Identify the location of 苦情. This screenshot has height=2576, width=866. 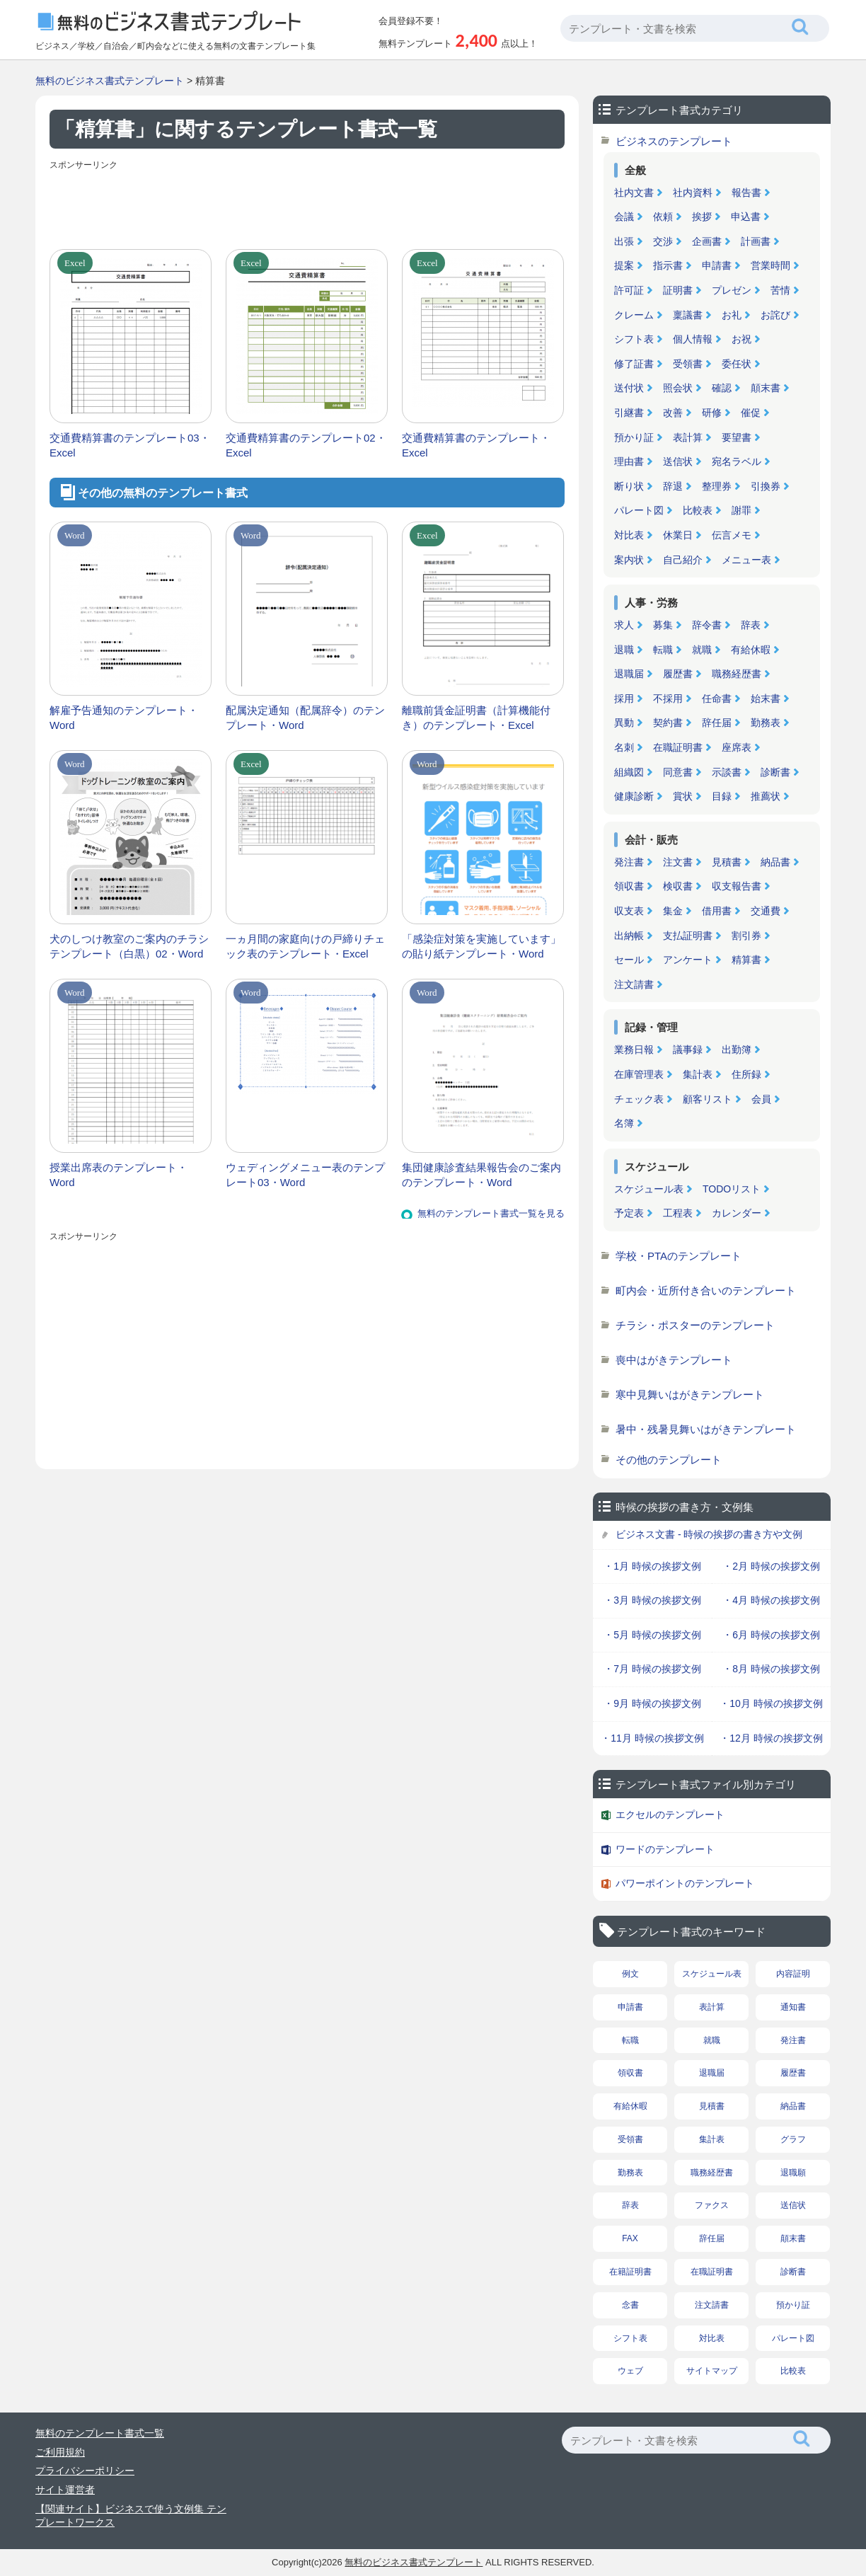
(780, 290).